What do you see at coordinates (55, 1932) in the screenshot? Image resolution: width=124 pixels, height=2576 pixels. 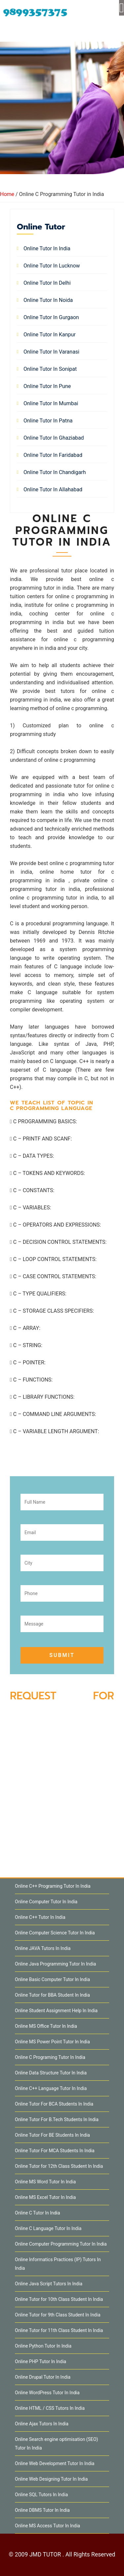 I see `Online Computer Science Tutor In India` at bounding box center [55, 1932].